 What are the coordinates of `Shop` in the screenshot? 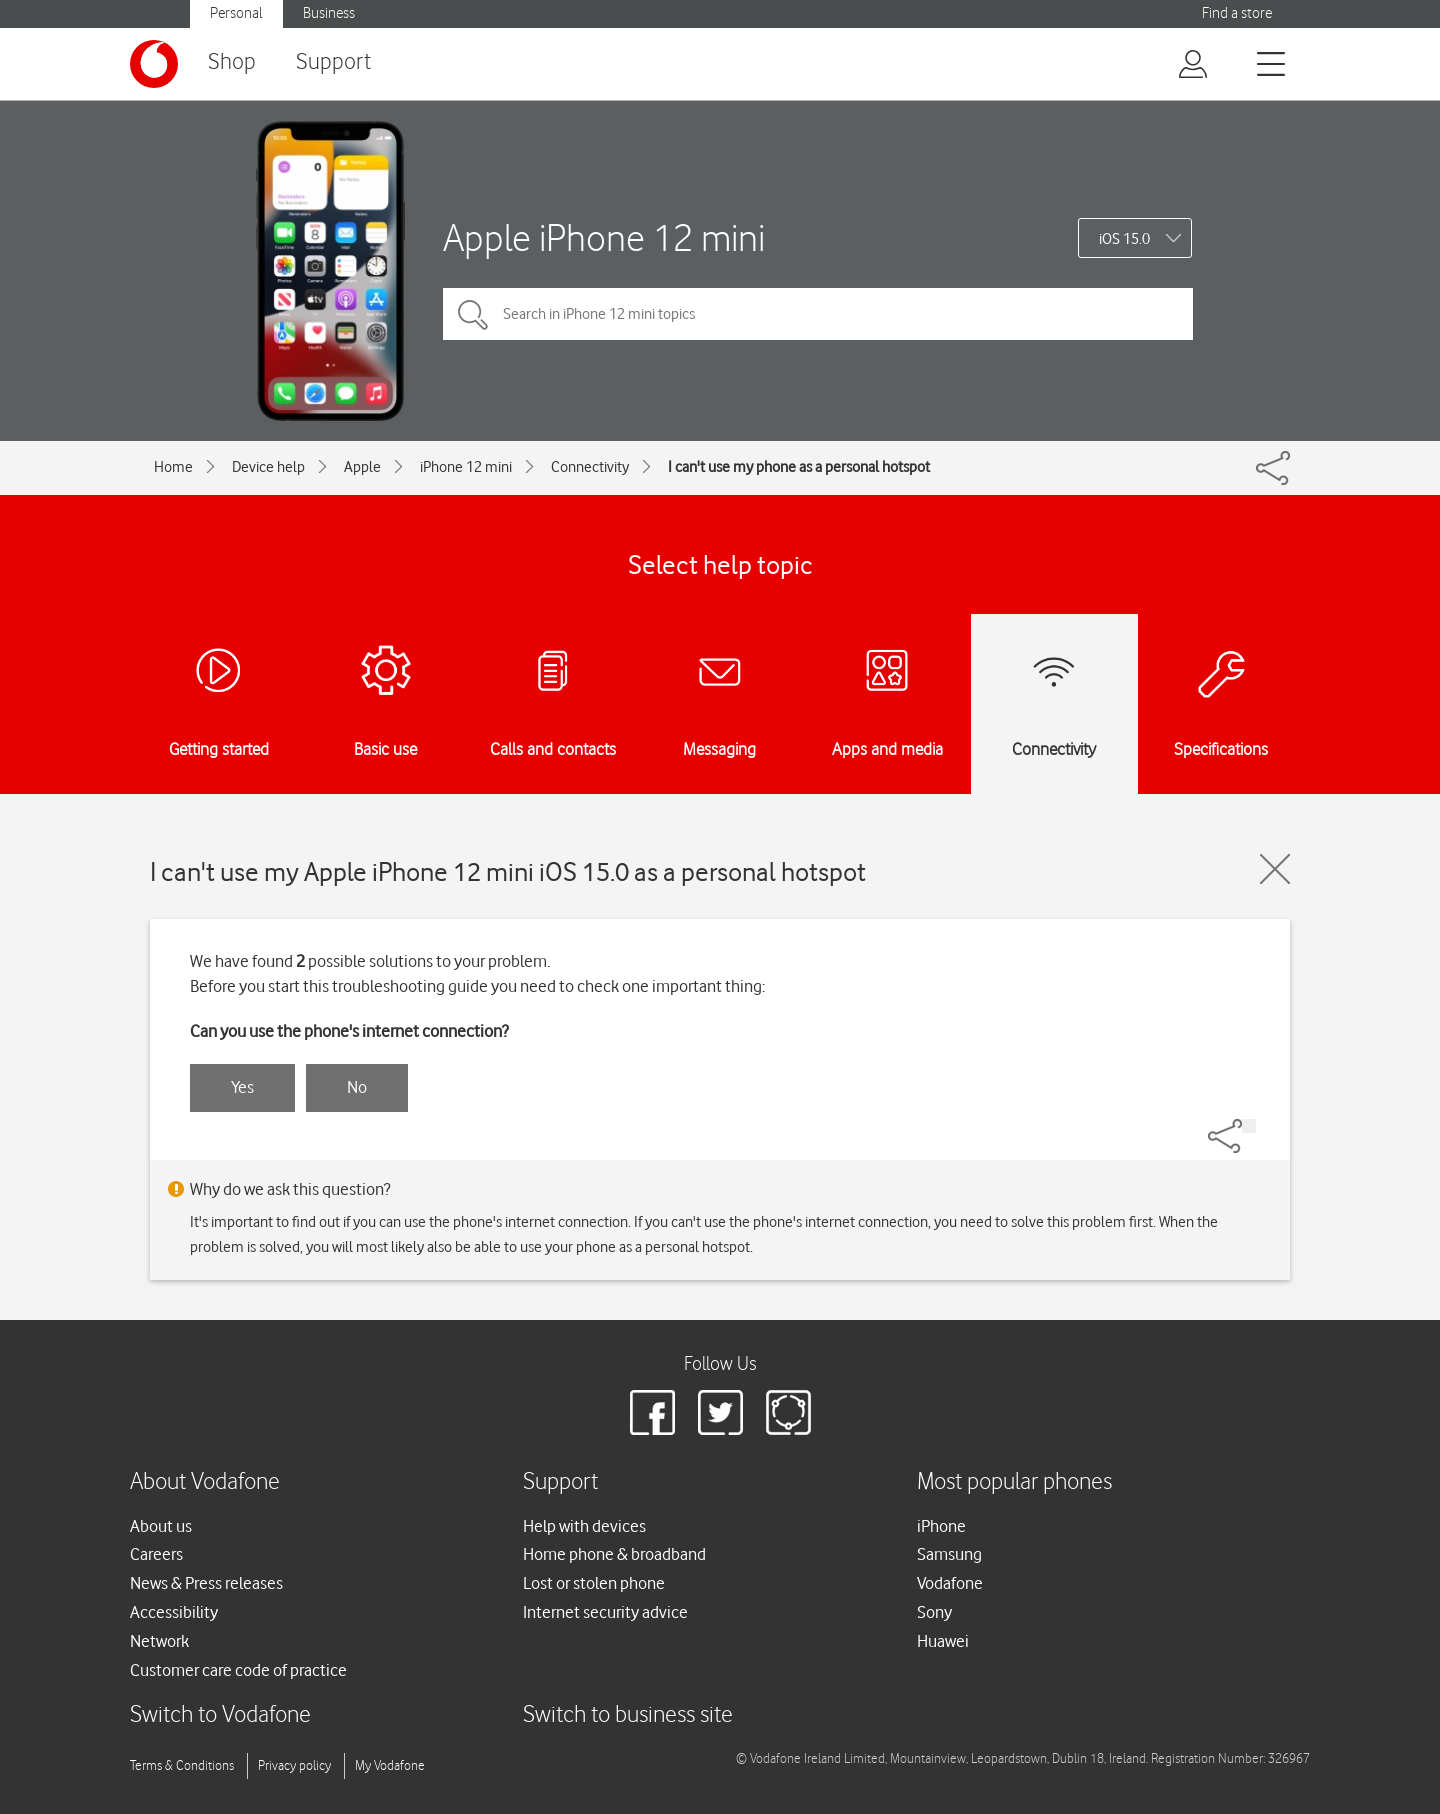 It's located at (232, 62).